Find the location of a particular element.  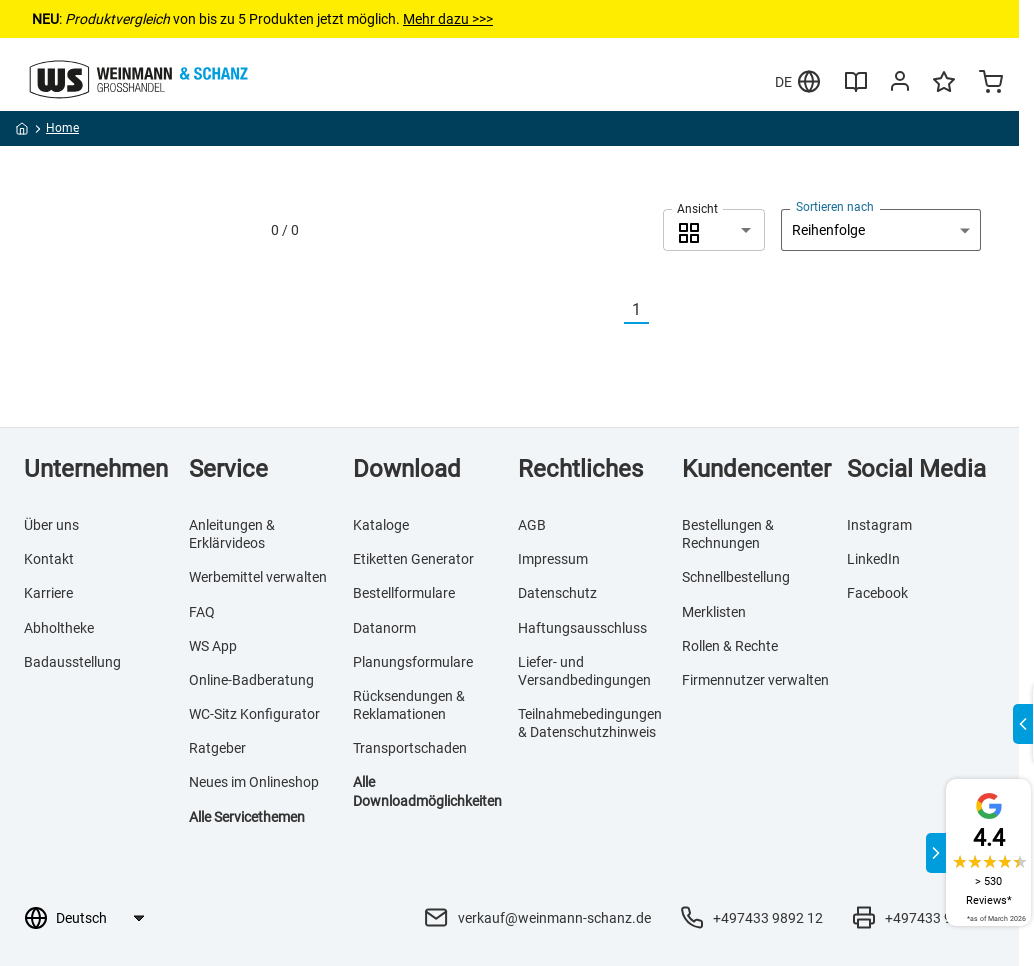

Impressum is located at coordinates (553, 559).